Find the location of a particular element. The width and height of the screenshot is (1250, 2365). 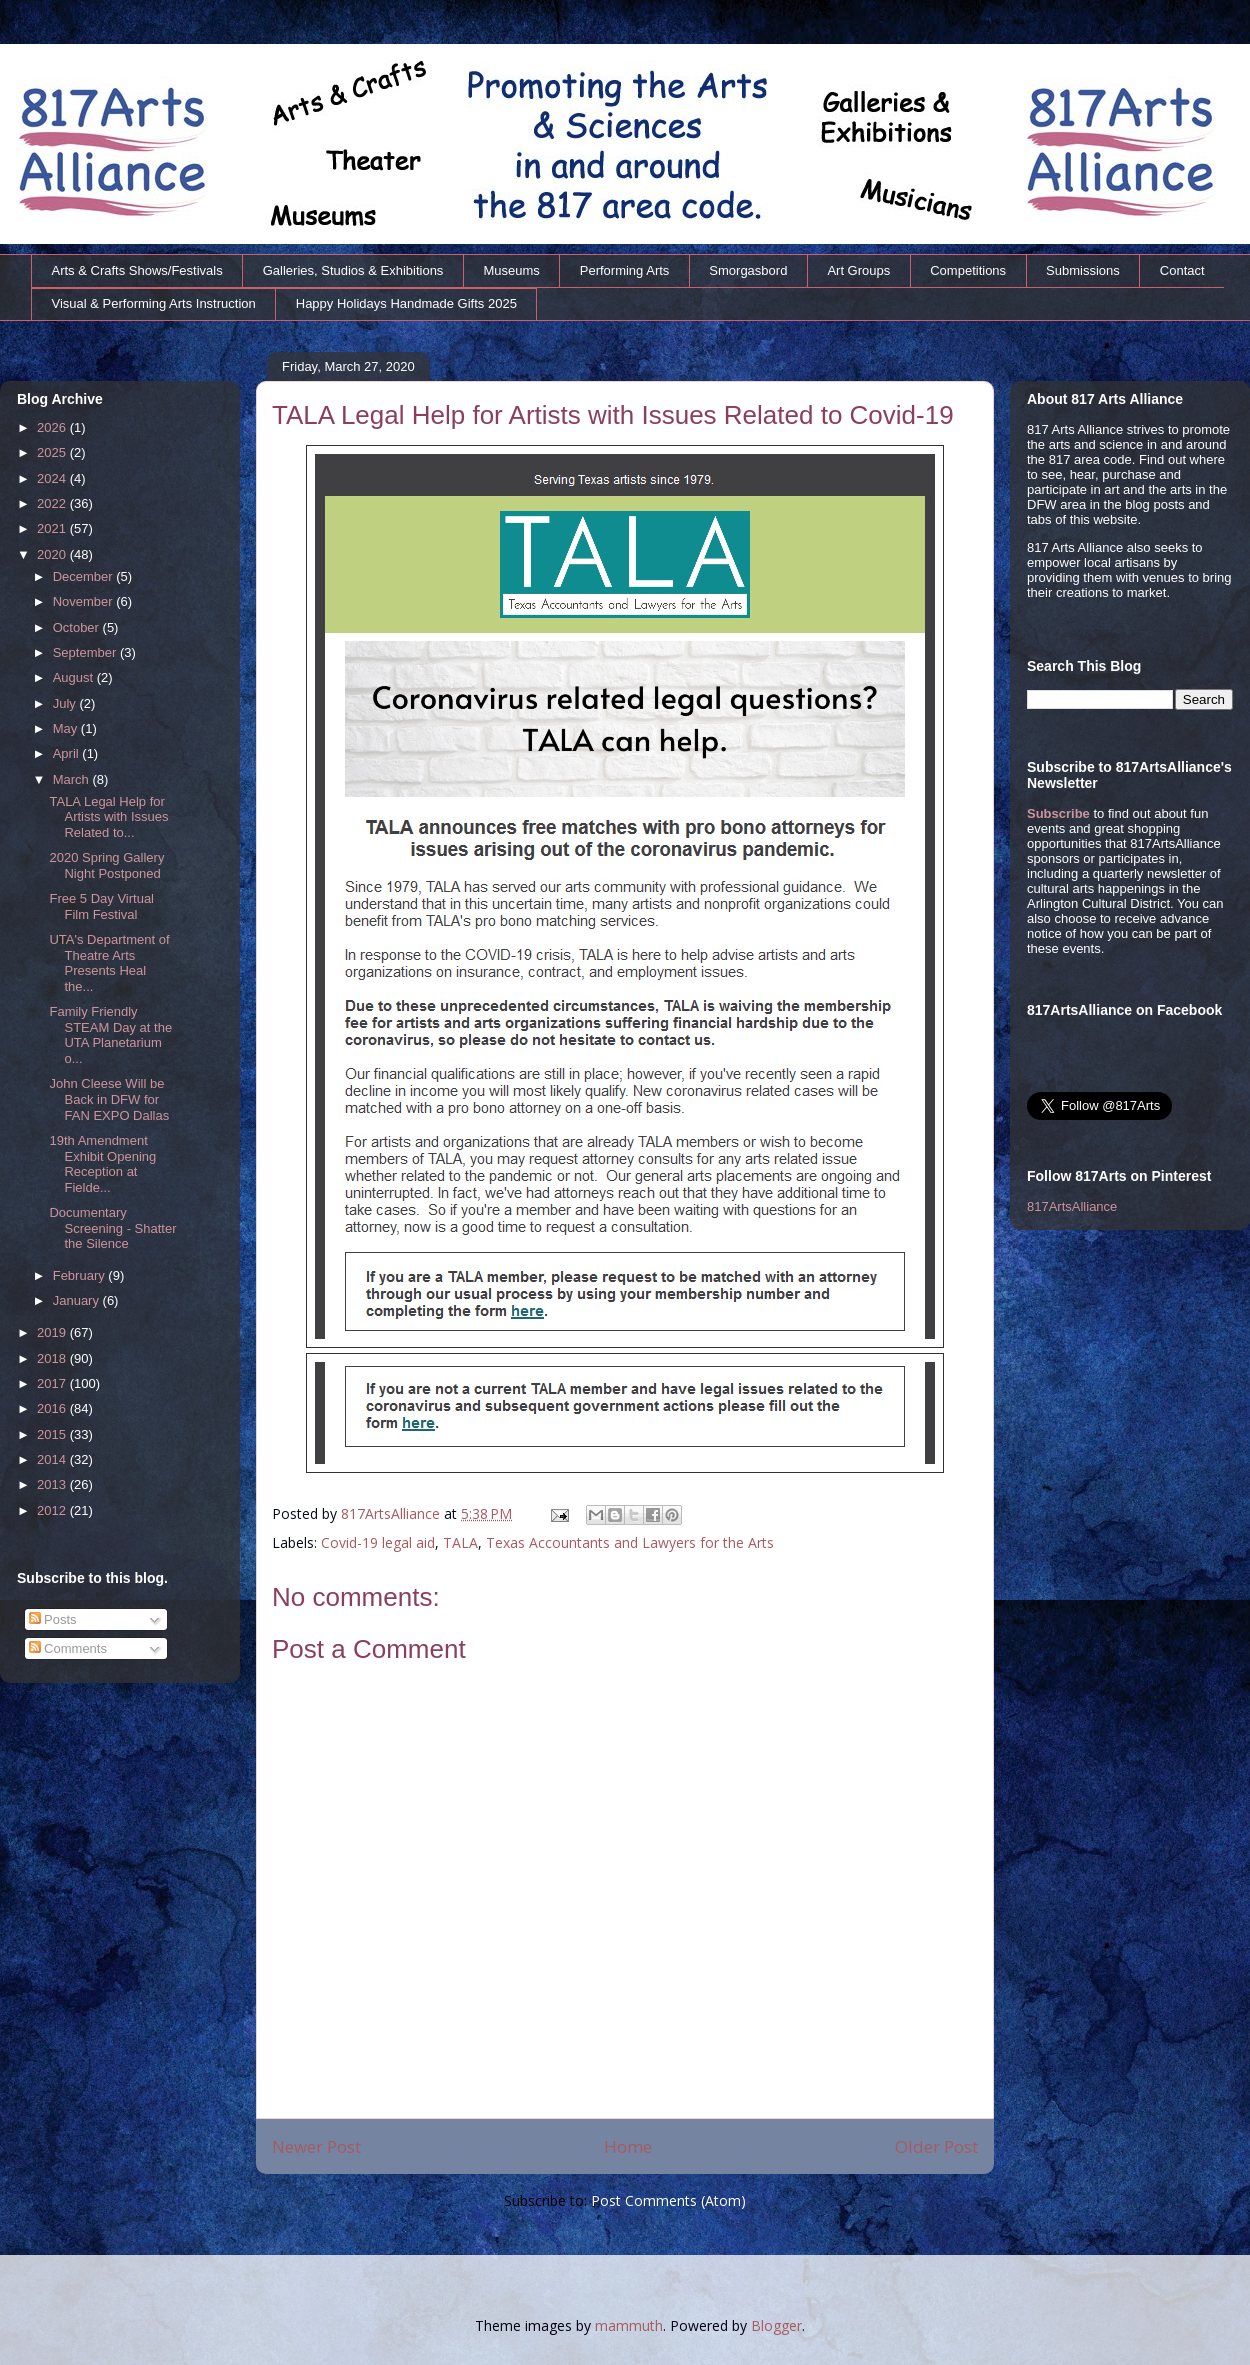

Posts is located at coordinates (53, 1619).